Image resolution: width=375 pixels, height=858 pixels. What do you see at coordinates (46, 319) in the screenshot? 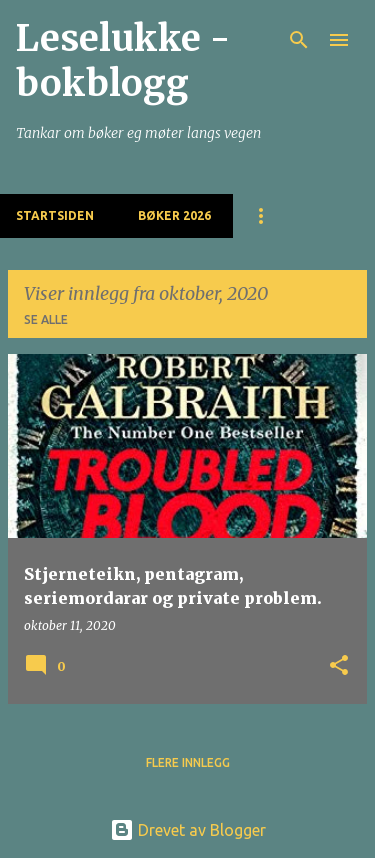
I see `Se alle` at bounding box center [46, 319].